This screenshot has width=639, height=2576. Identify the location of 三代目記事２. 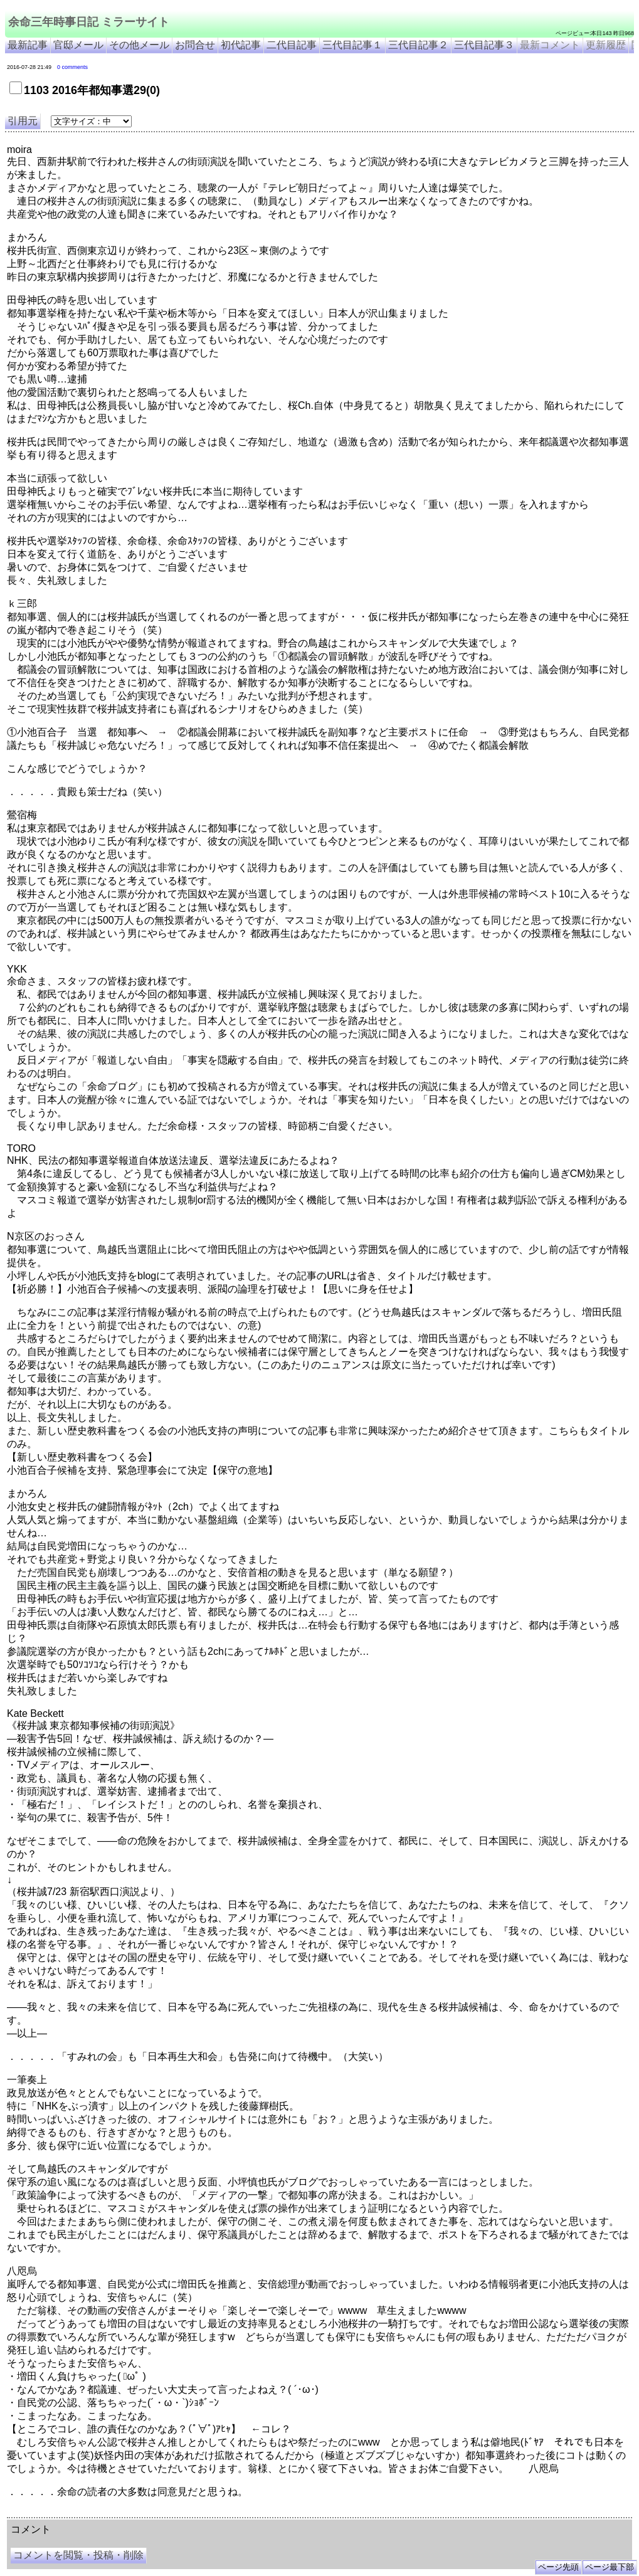
(418, 45).